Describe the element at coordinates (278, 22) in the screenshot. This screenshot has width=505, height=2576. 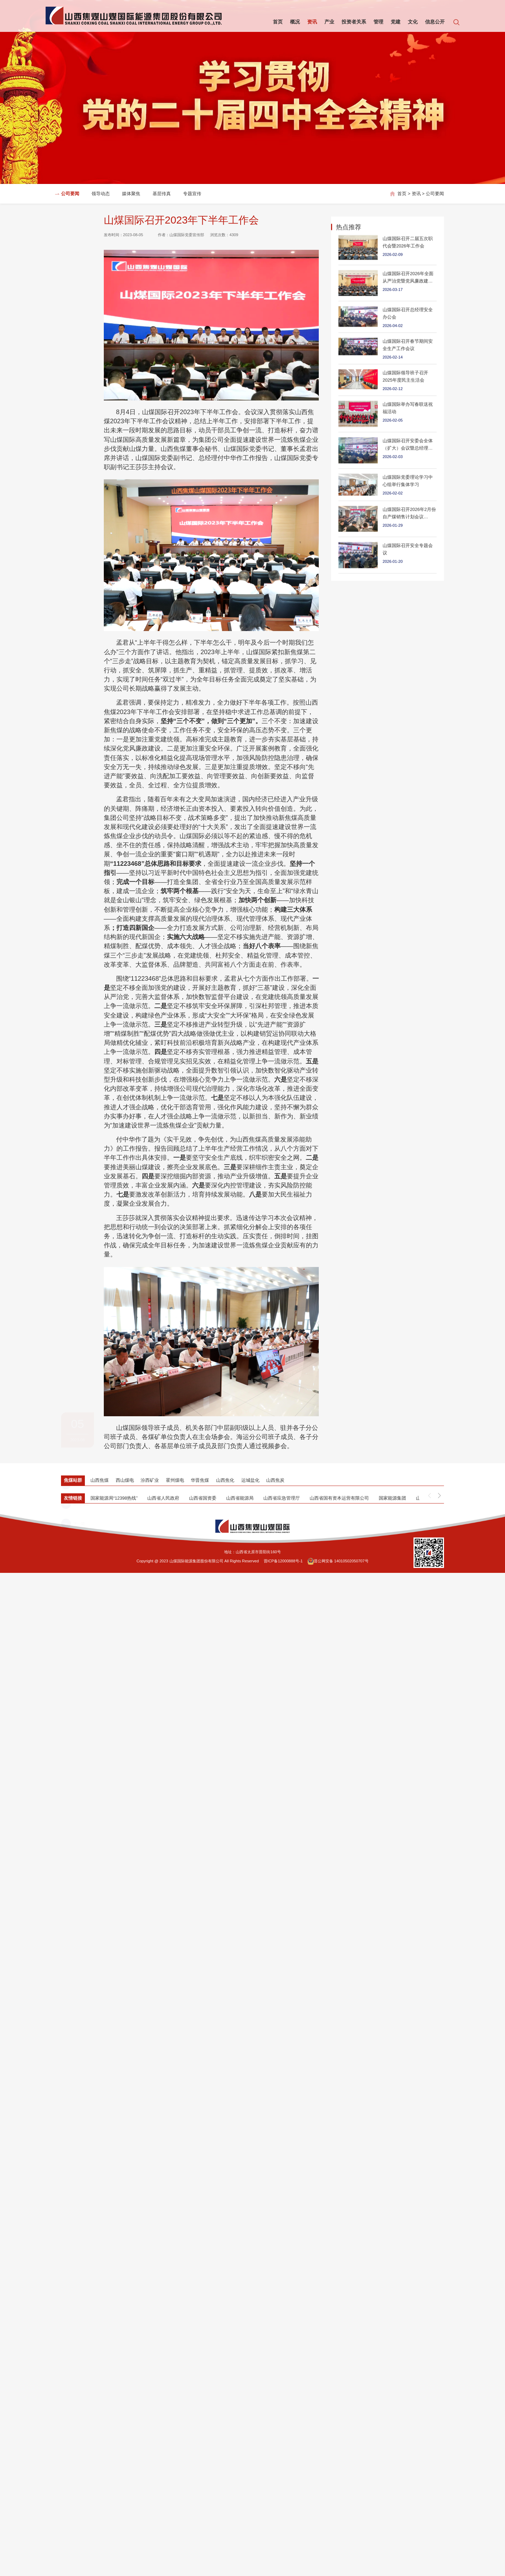
I see `首页` at that location.